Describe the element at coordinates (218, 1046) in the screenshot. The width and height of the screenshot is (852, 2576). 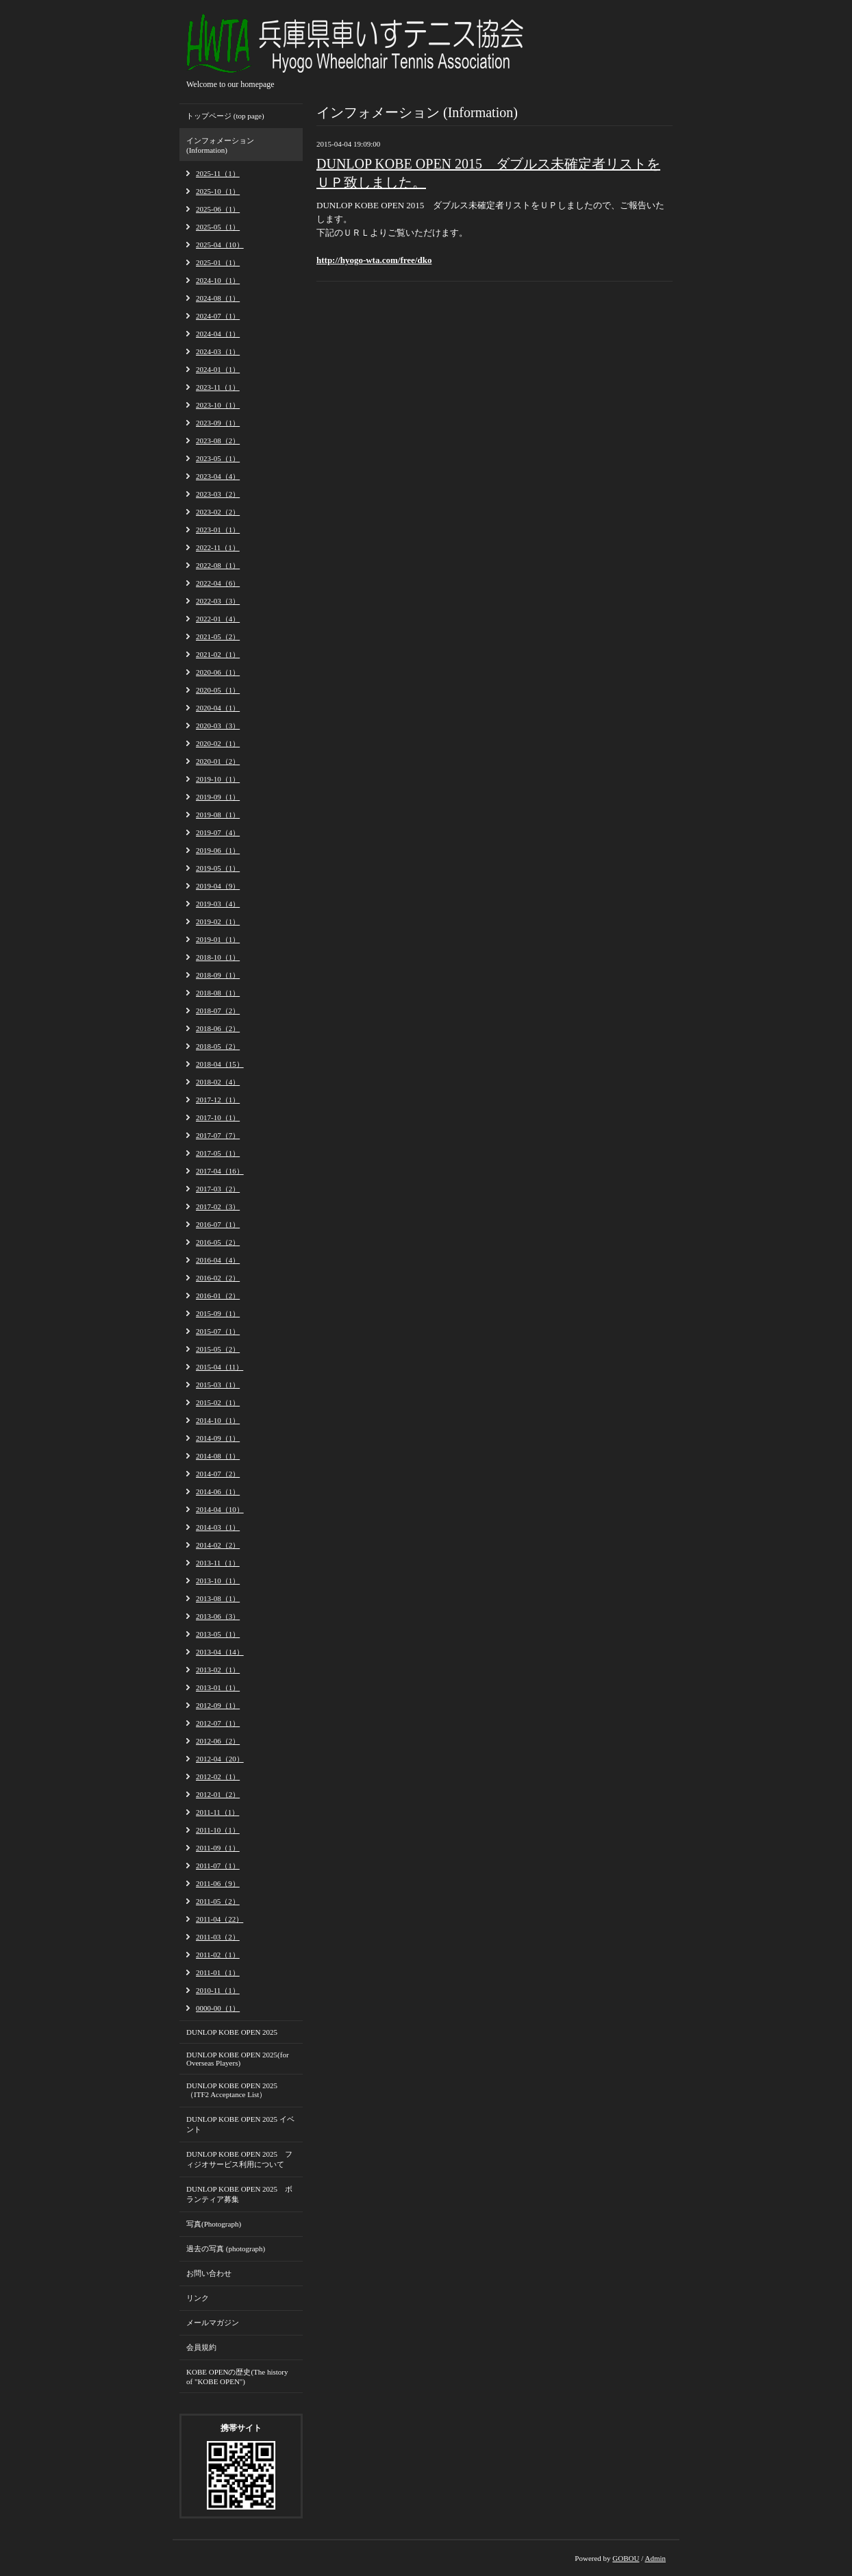
I see `2018-05（2）` at that location.